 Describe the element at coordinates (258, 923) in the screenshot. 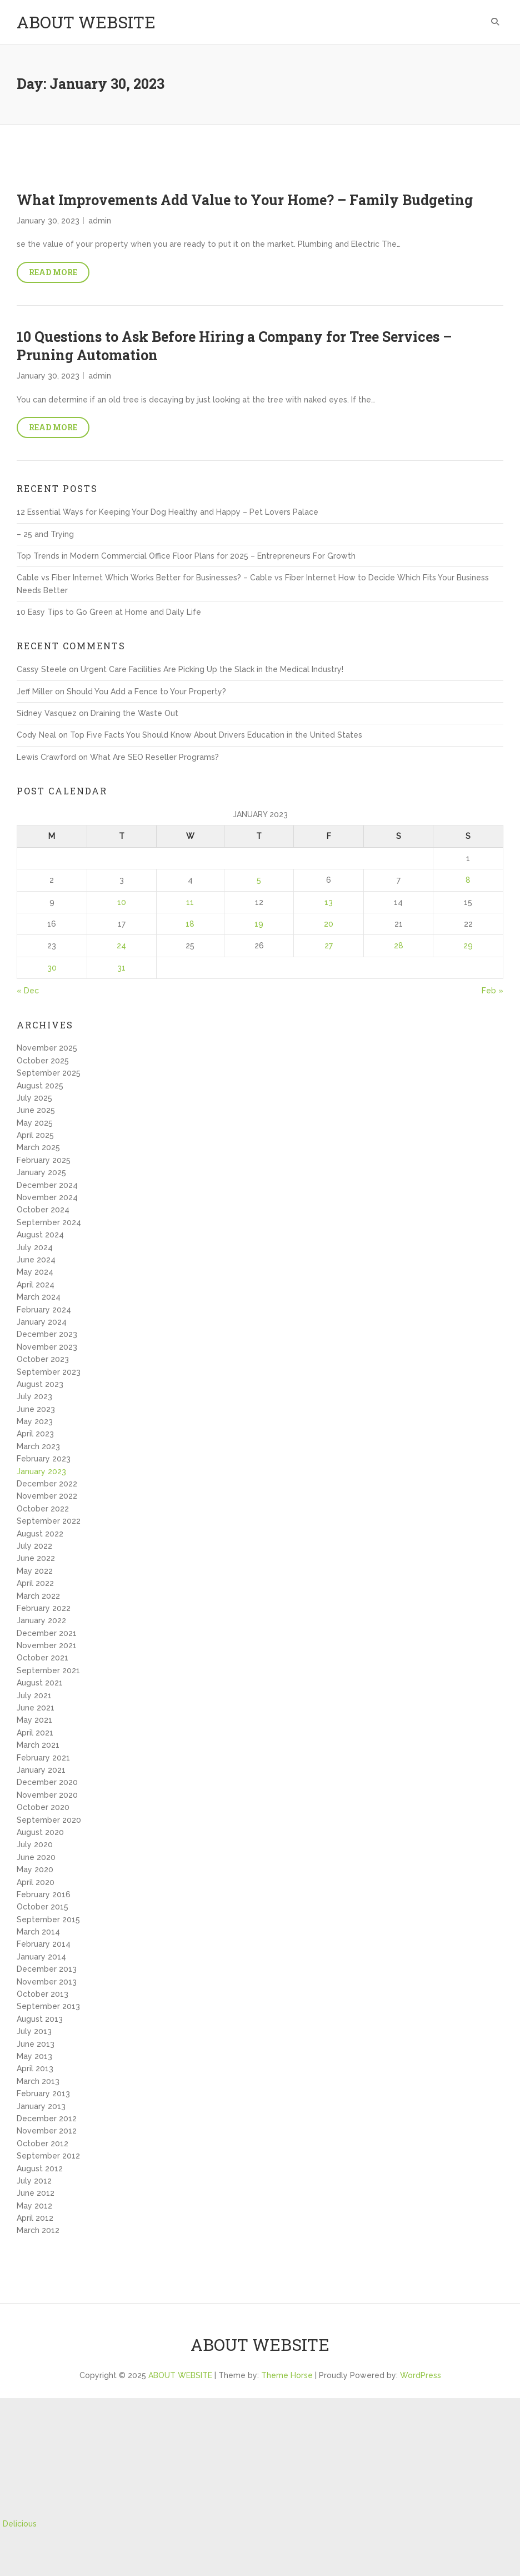

I see `19 [Posts published on January 19, 2023]` at that location.